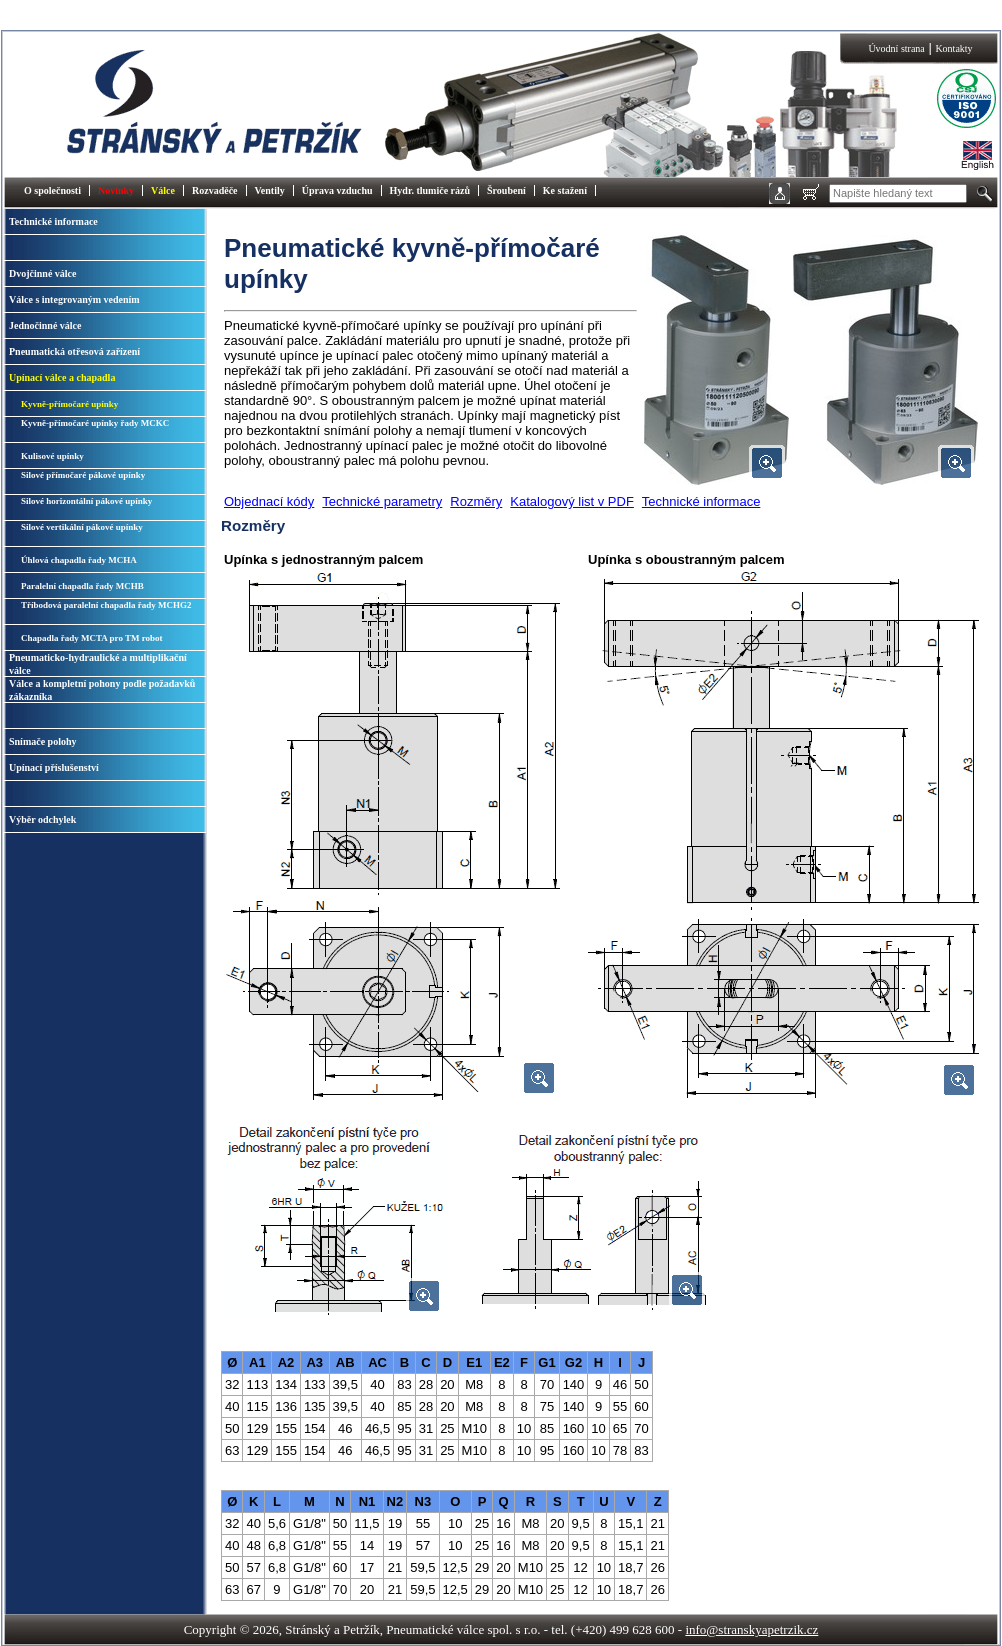 This screenshot has height=1646, width=1002. What do you see at coordinates (45, 325) in the screenshot?
I see `Jednočinné válce` at bounding box center [45, 325].